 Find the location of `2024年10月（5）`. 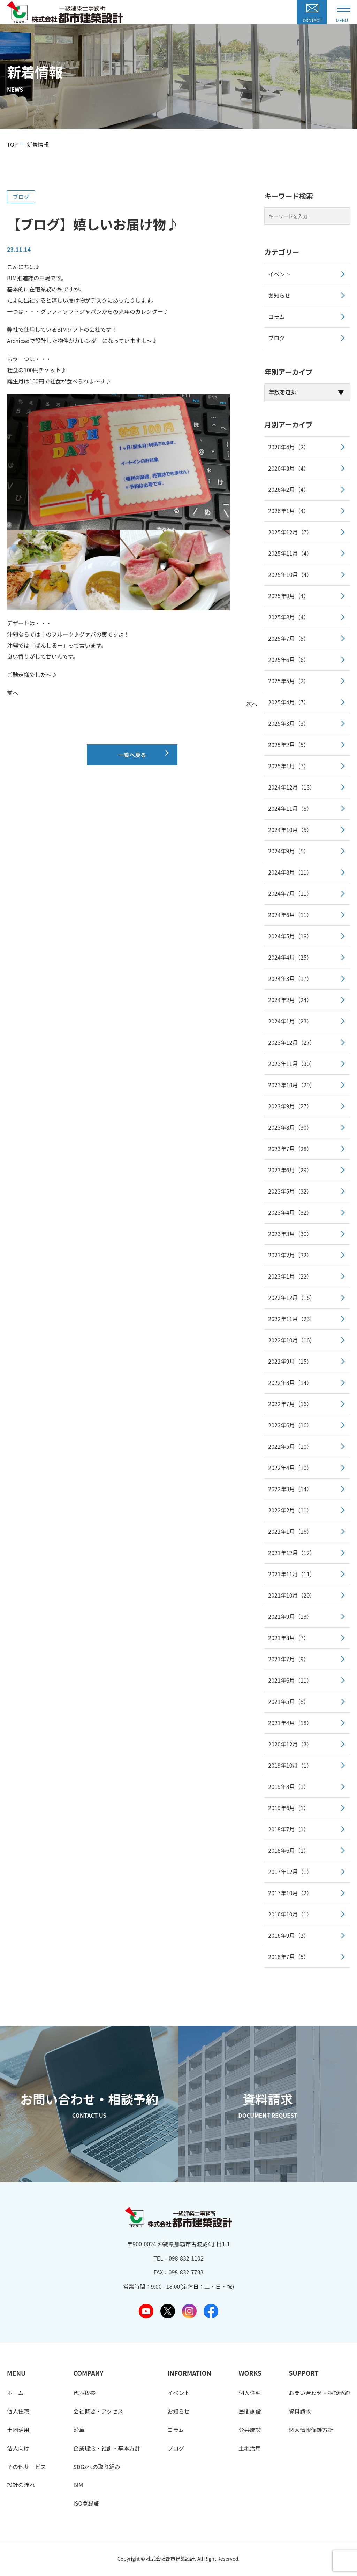

2024年10月（5） is located at coordinates (290, 829).